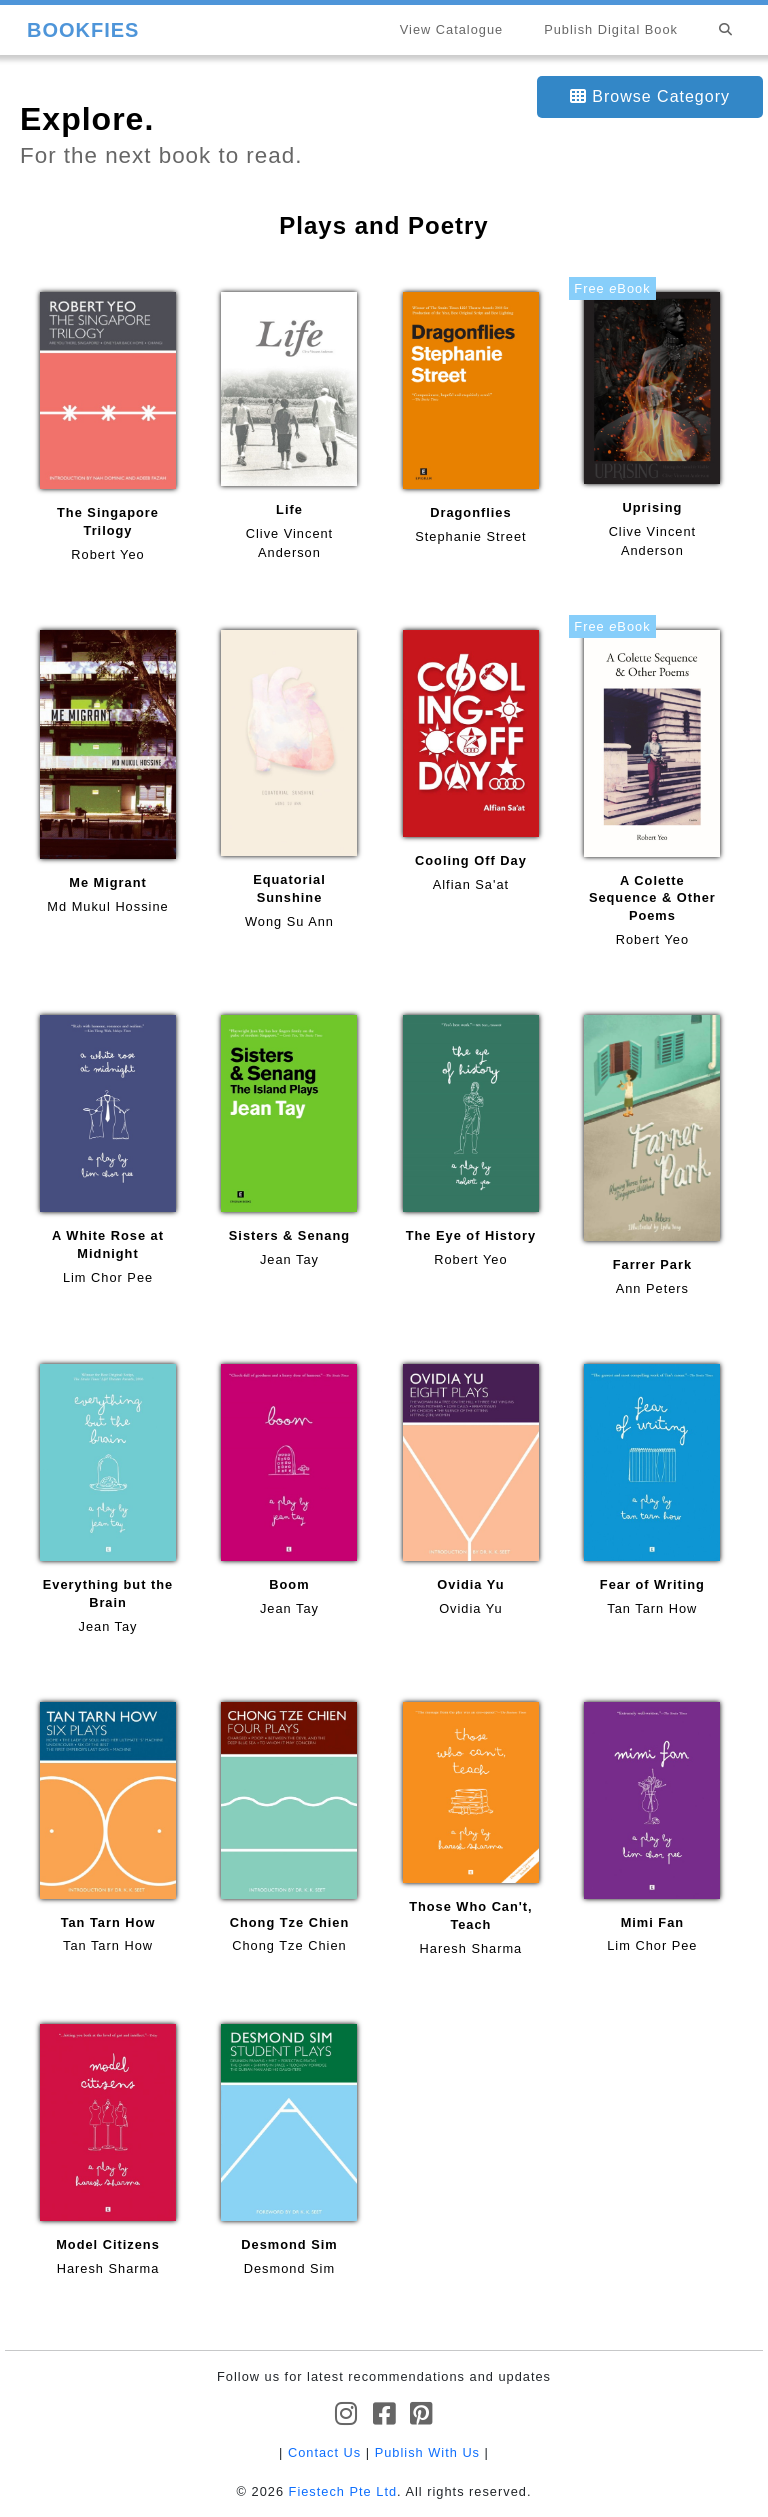 The image size is (768, 2517). Describe the element at coordinates (451, 29) in the screenshot. I see `View Catalogue` at that location.